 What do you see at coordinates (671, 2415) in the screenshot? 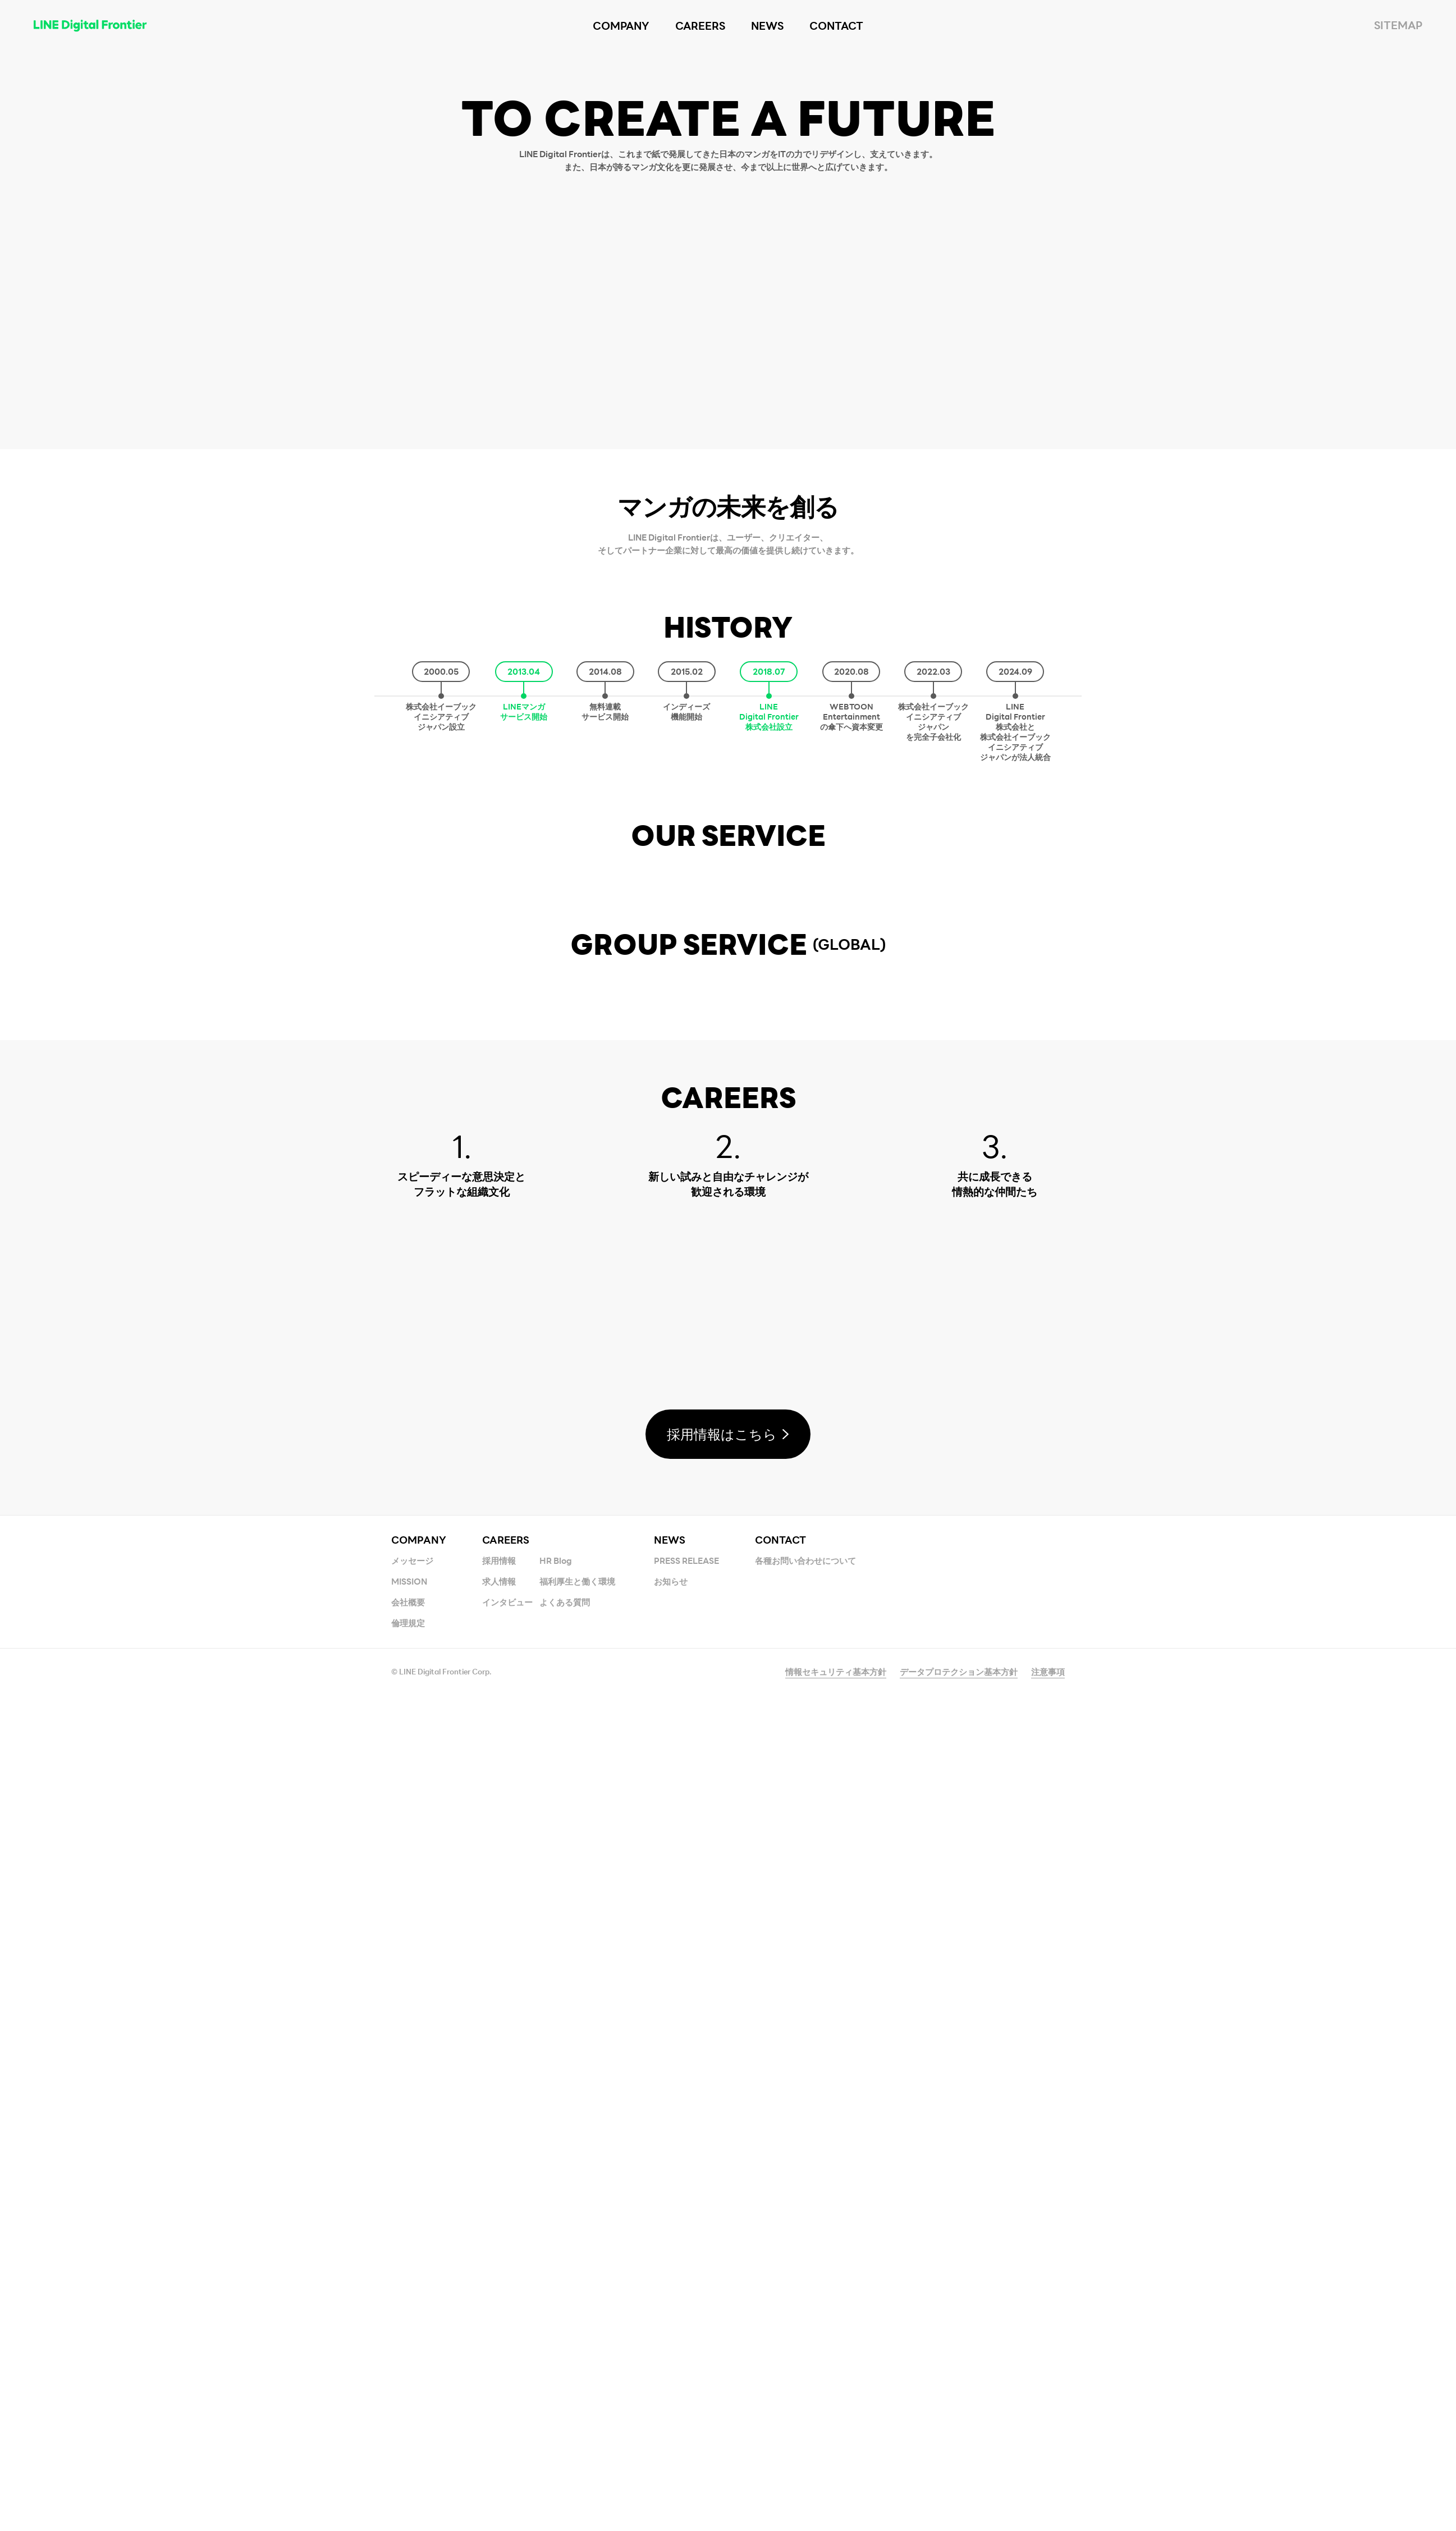
I see `お知らせ` at bounding box center [671, 2415].